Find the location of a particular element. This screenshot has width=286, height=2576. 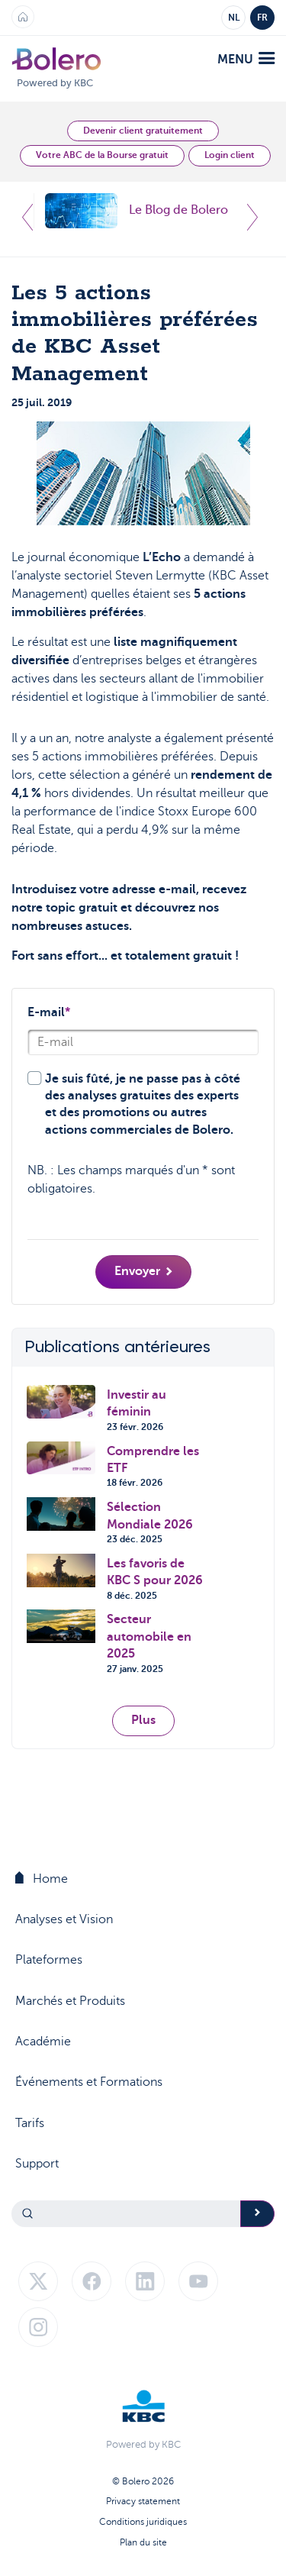

Événements et Formations is located at coordinates (88, 2082).